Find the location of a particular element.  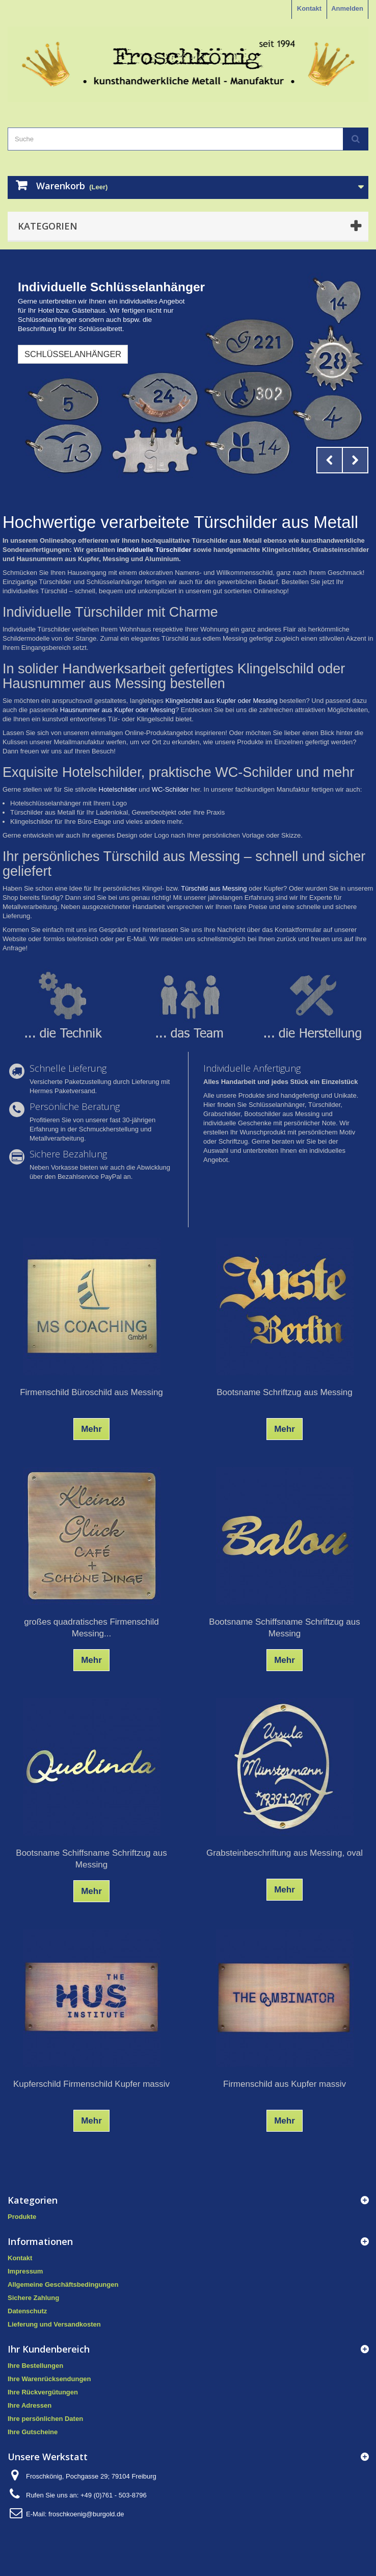

Hotelschilder is located at coordinates (118, 789).